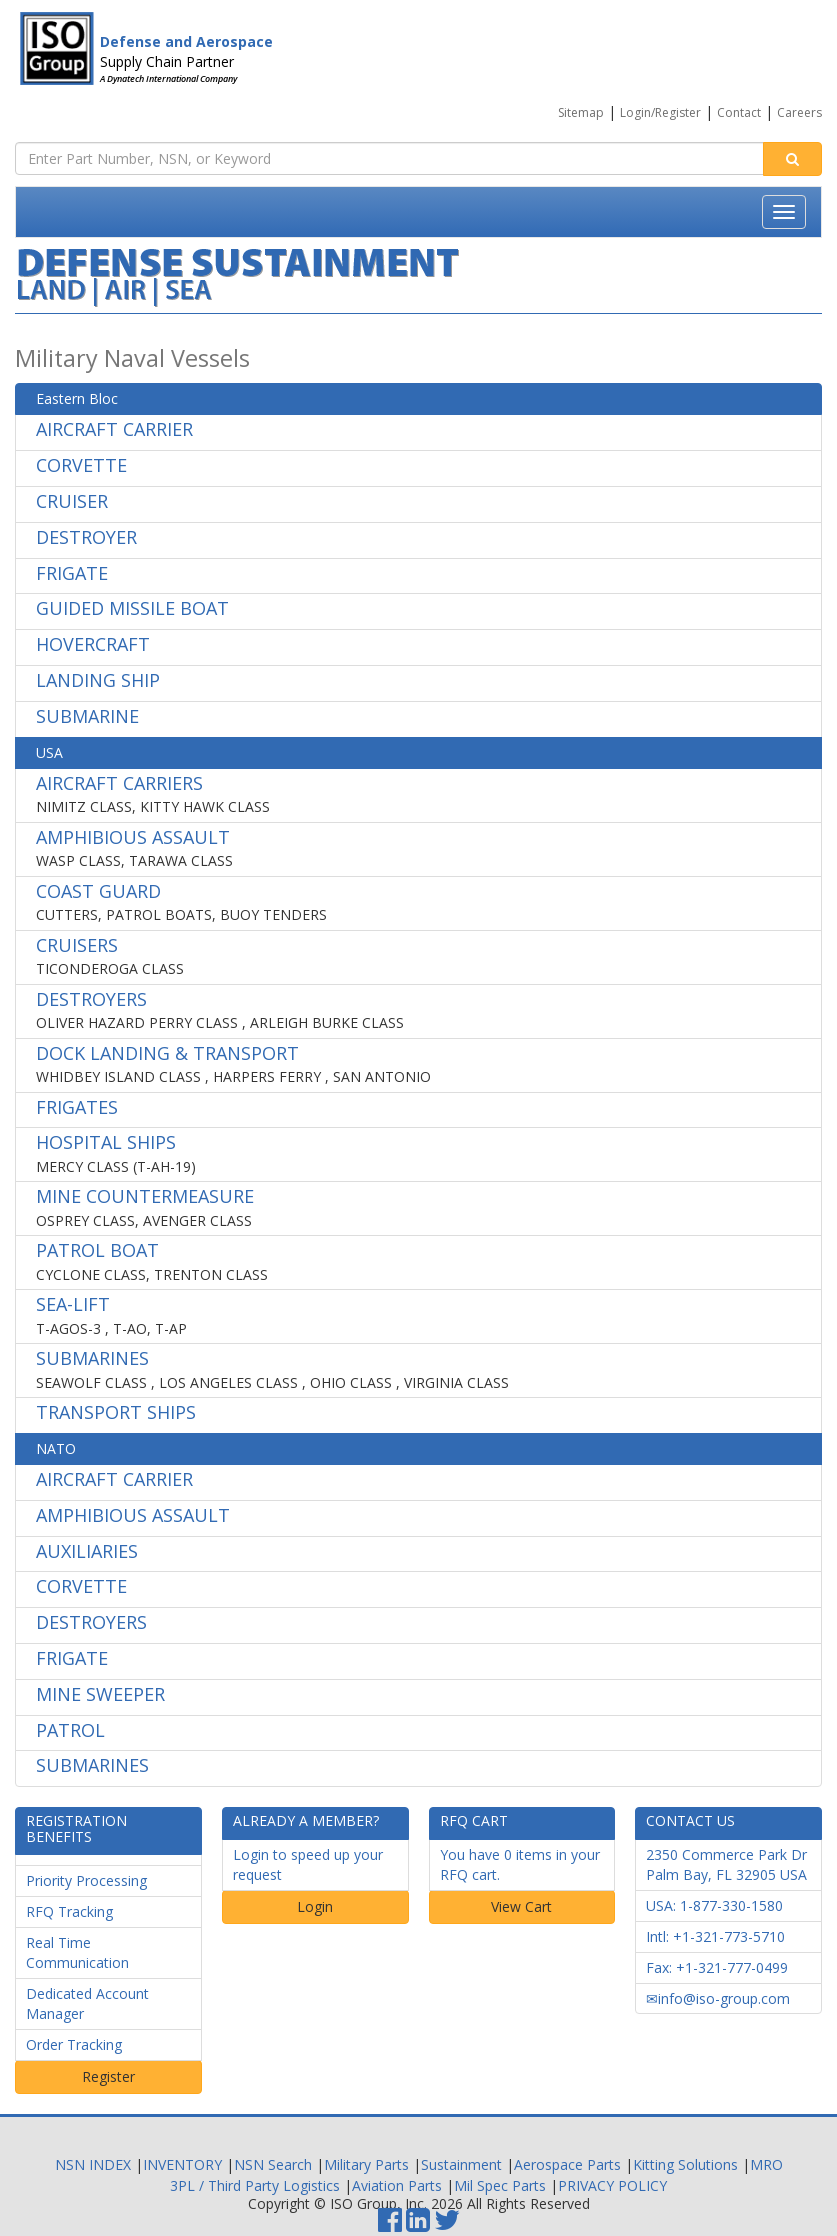 The width and height of the screenshot is (837, 2236). I want to click on Real Time Communication, so click(77, 1952).